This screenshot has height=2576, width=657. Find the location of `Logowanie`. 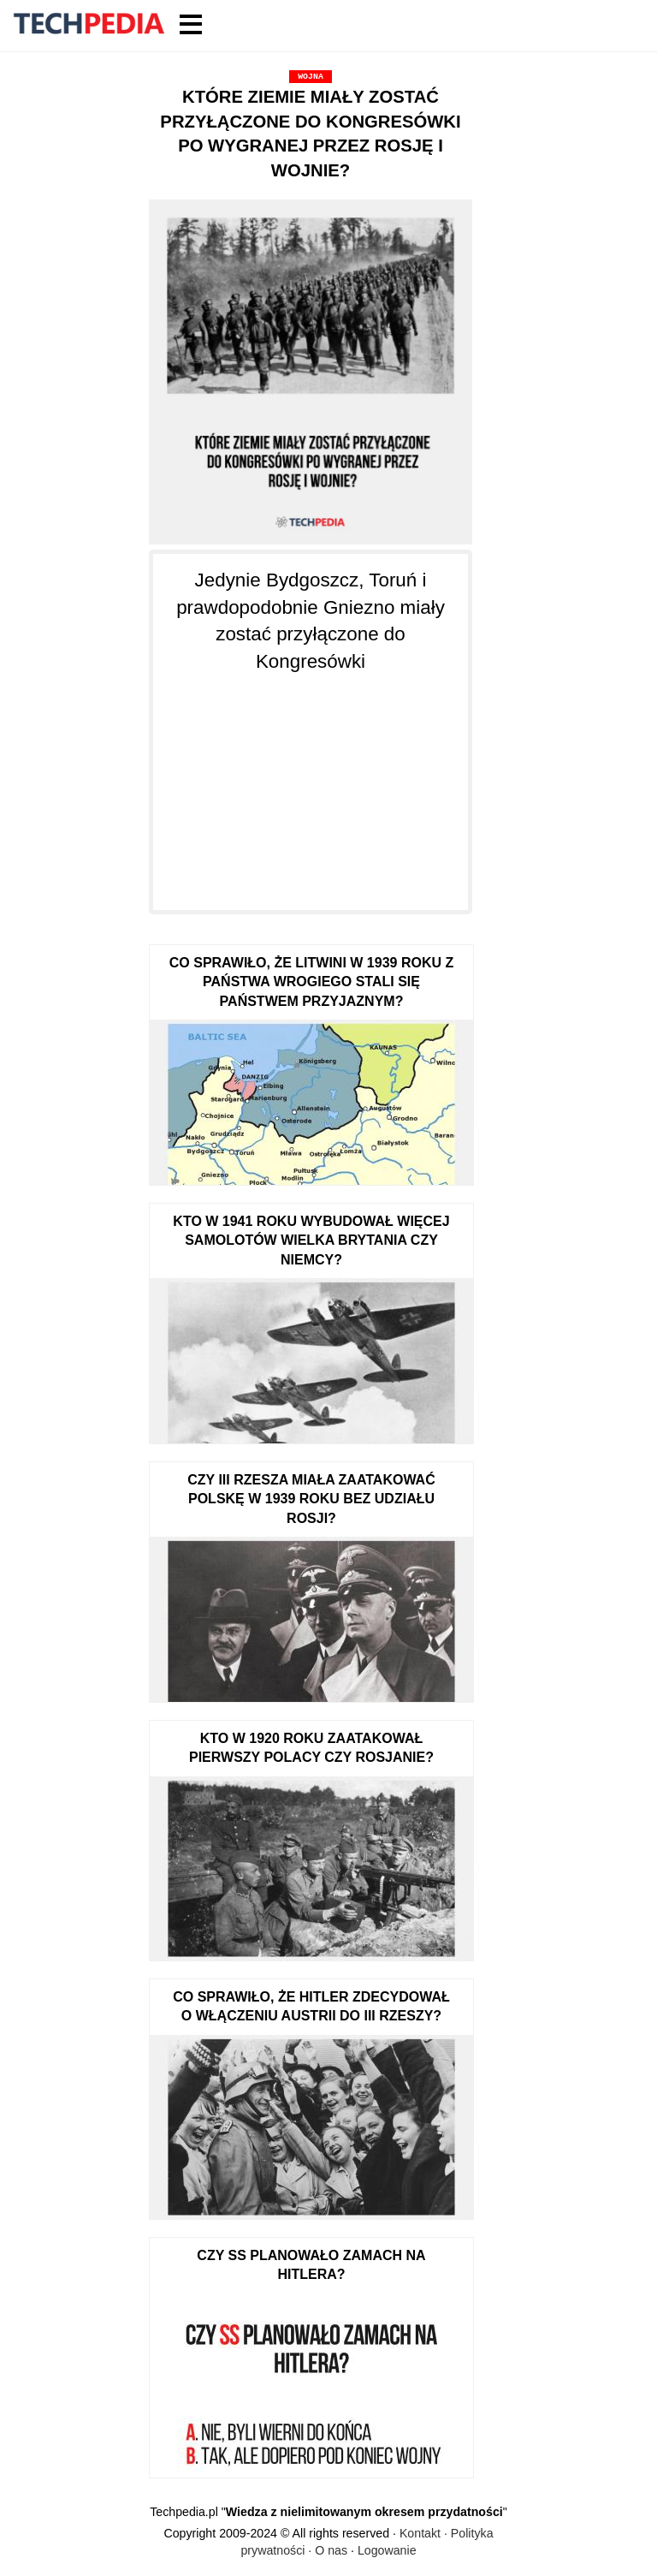

Logowanie is located at coordinates (387, 2550).